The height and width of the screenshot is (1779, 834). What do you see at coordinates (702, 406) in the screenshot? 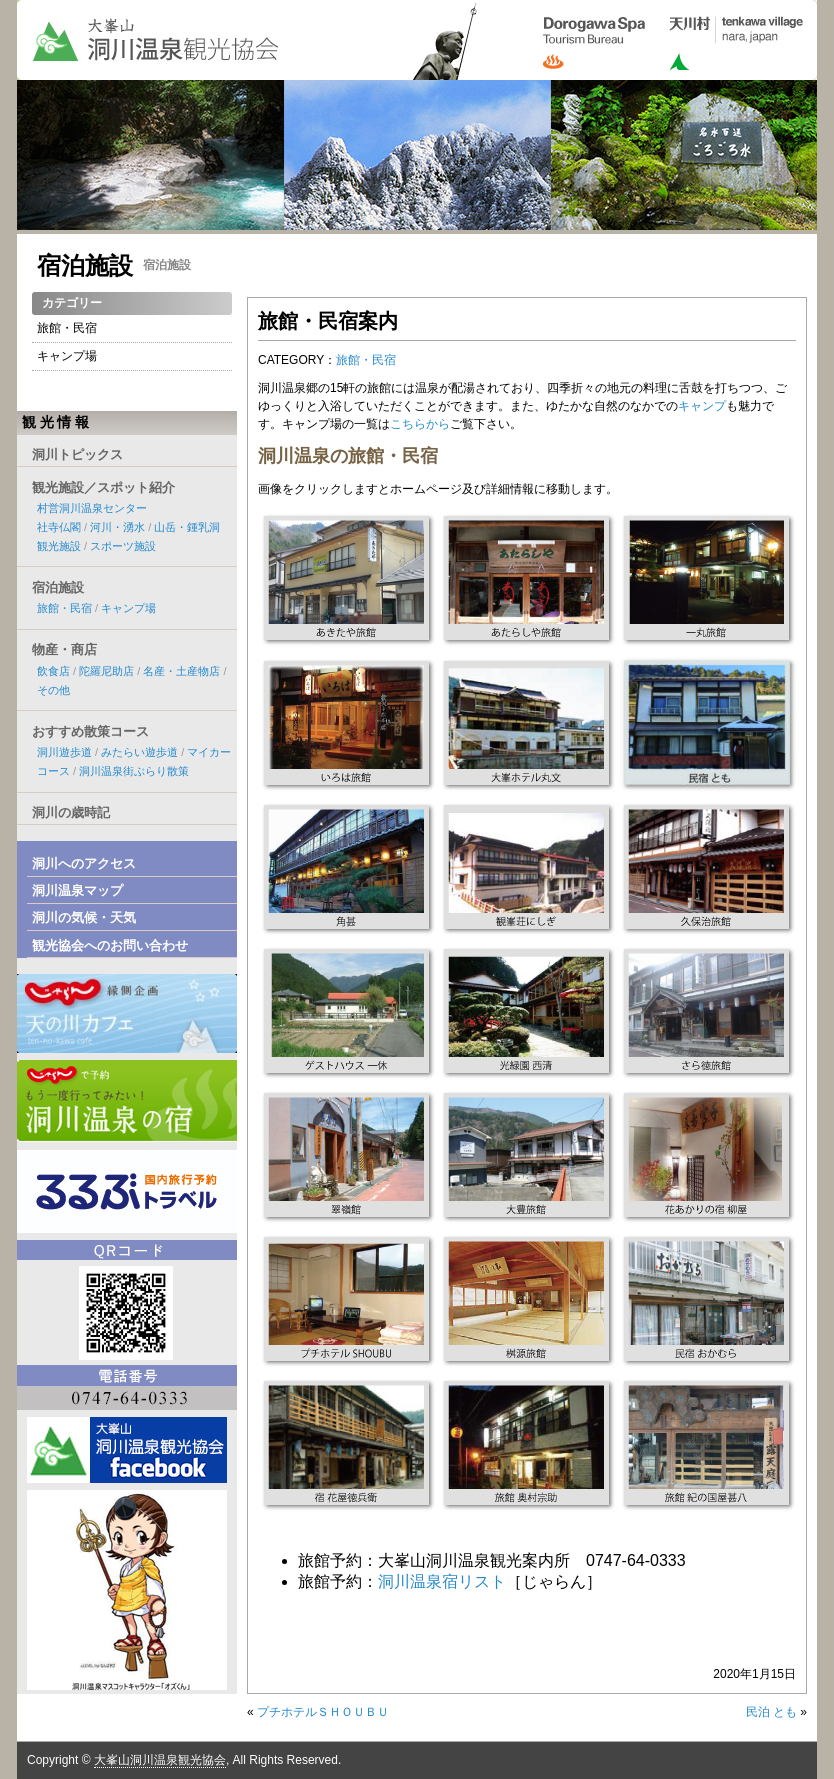
I see `キャンプ` at bounding box center [702, 406].